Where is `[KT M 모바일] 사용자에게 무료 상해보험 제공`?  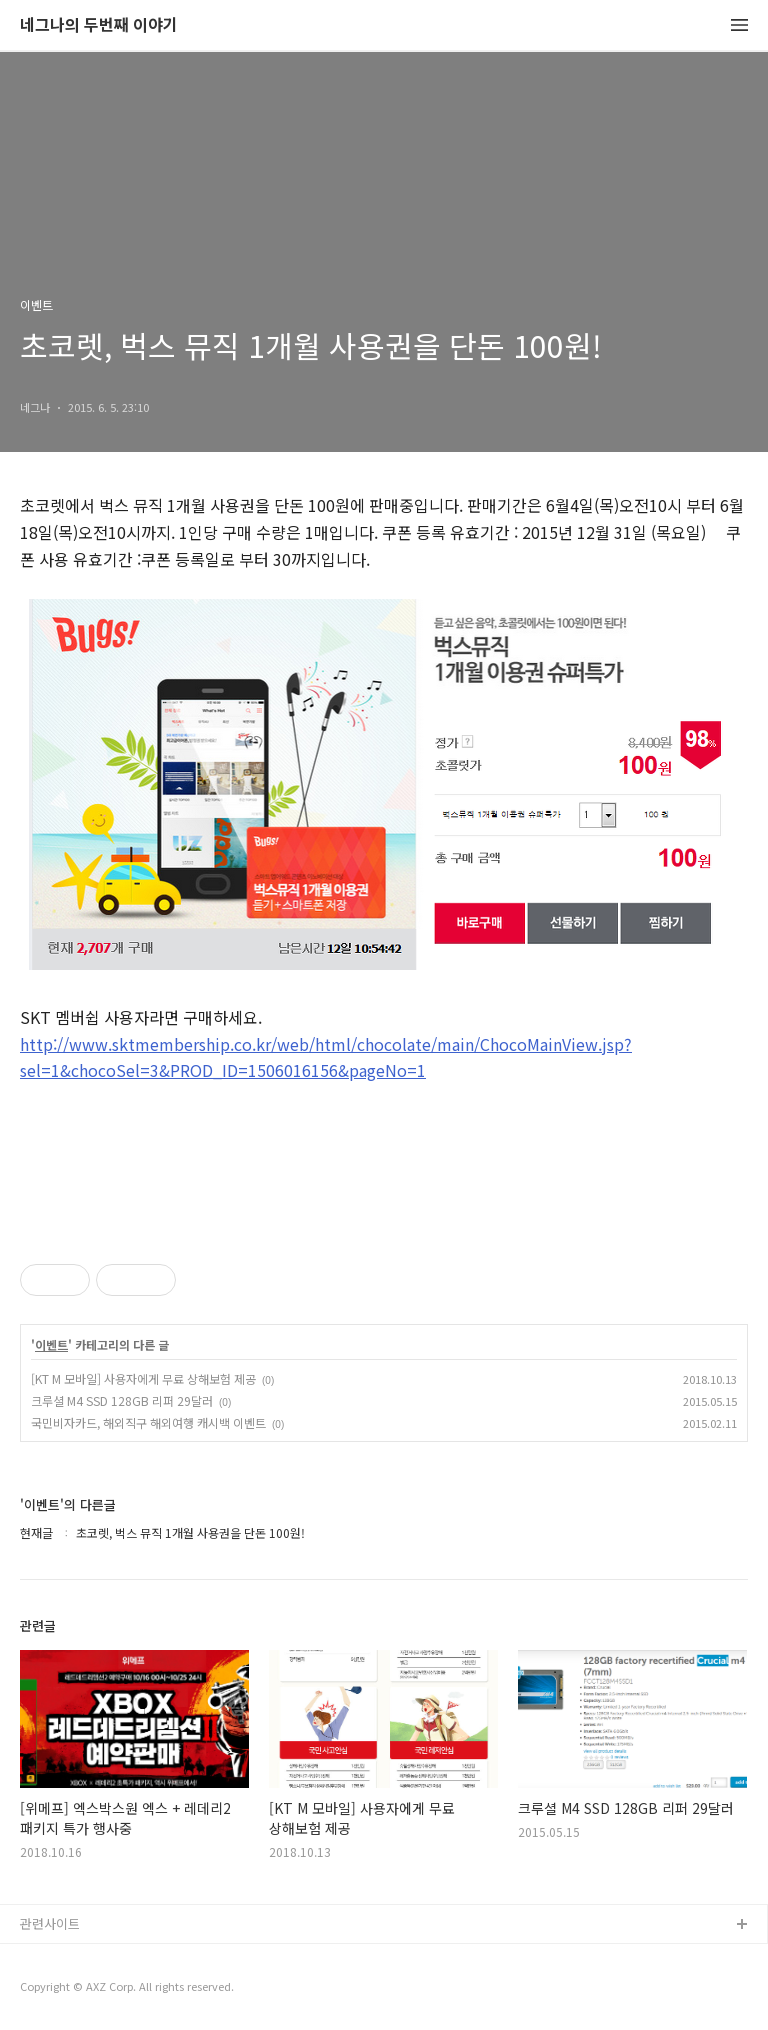 [KT M 모바일] 사용자에게 무료 상해보험 제공 is located at coordinates (143, 1378).